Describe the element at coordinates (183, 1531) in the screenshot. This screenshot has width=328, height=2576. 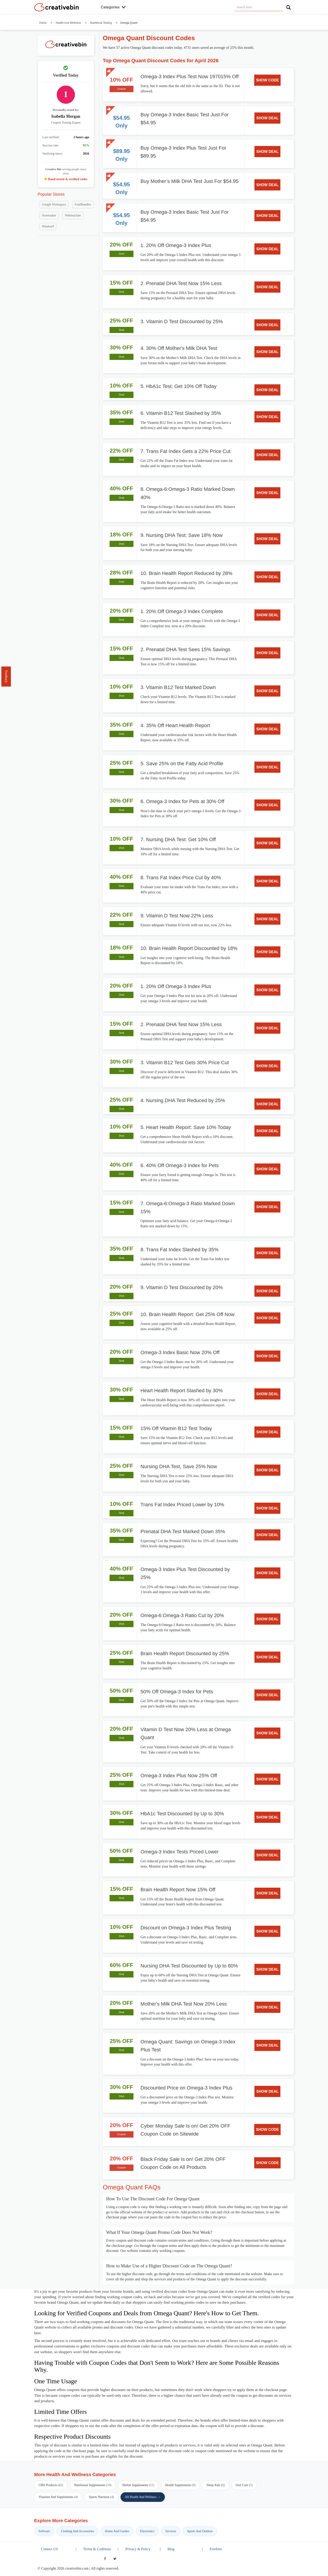
I see `Prenatal DHA Test Marked Down 35%` at that location.